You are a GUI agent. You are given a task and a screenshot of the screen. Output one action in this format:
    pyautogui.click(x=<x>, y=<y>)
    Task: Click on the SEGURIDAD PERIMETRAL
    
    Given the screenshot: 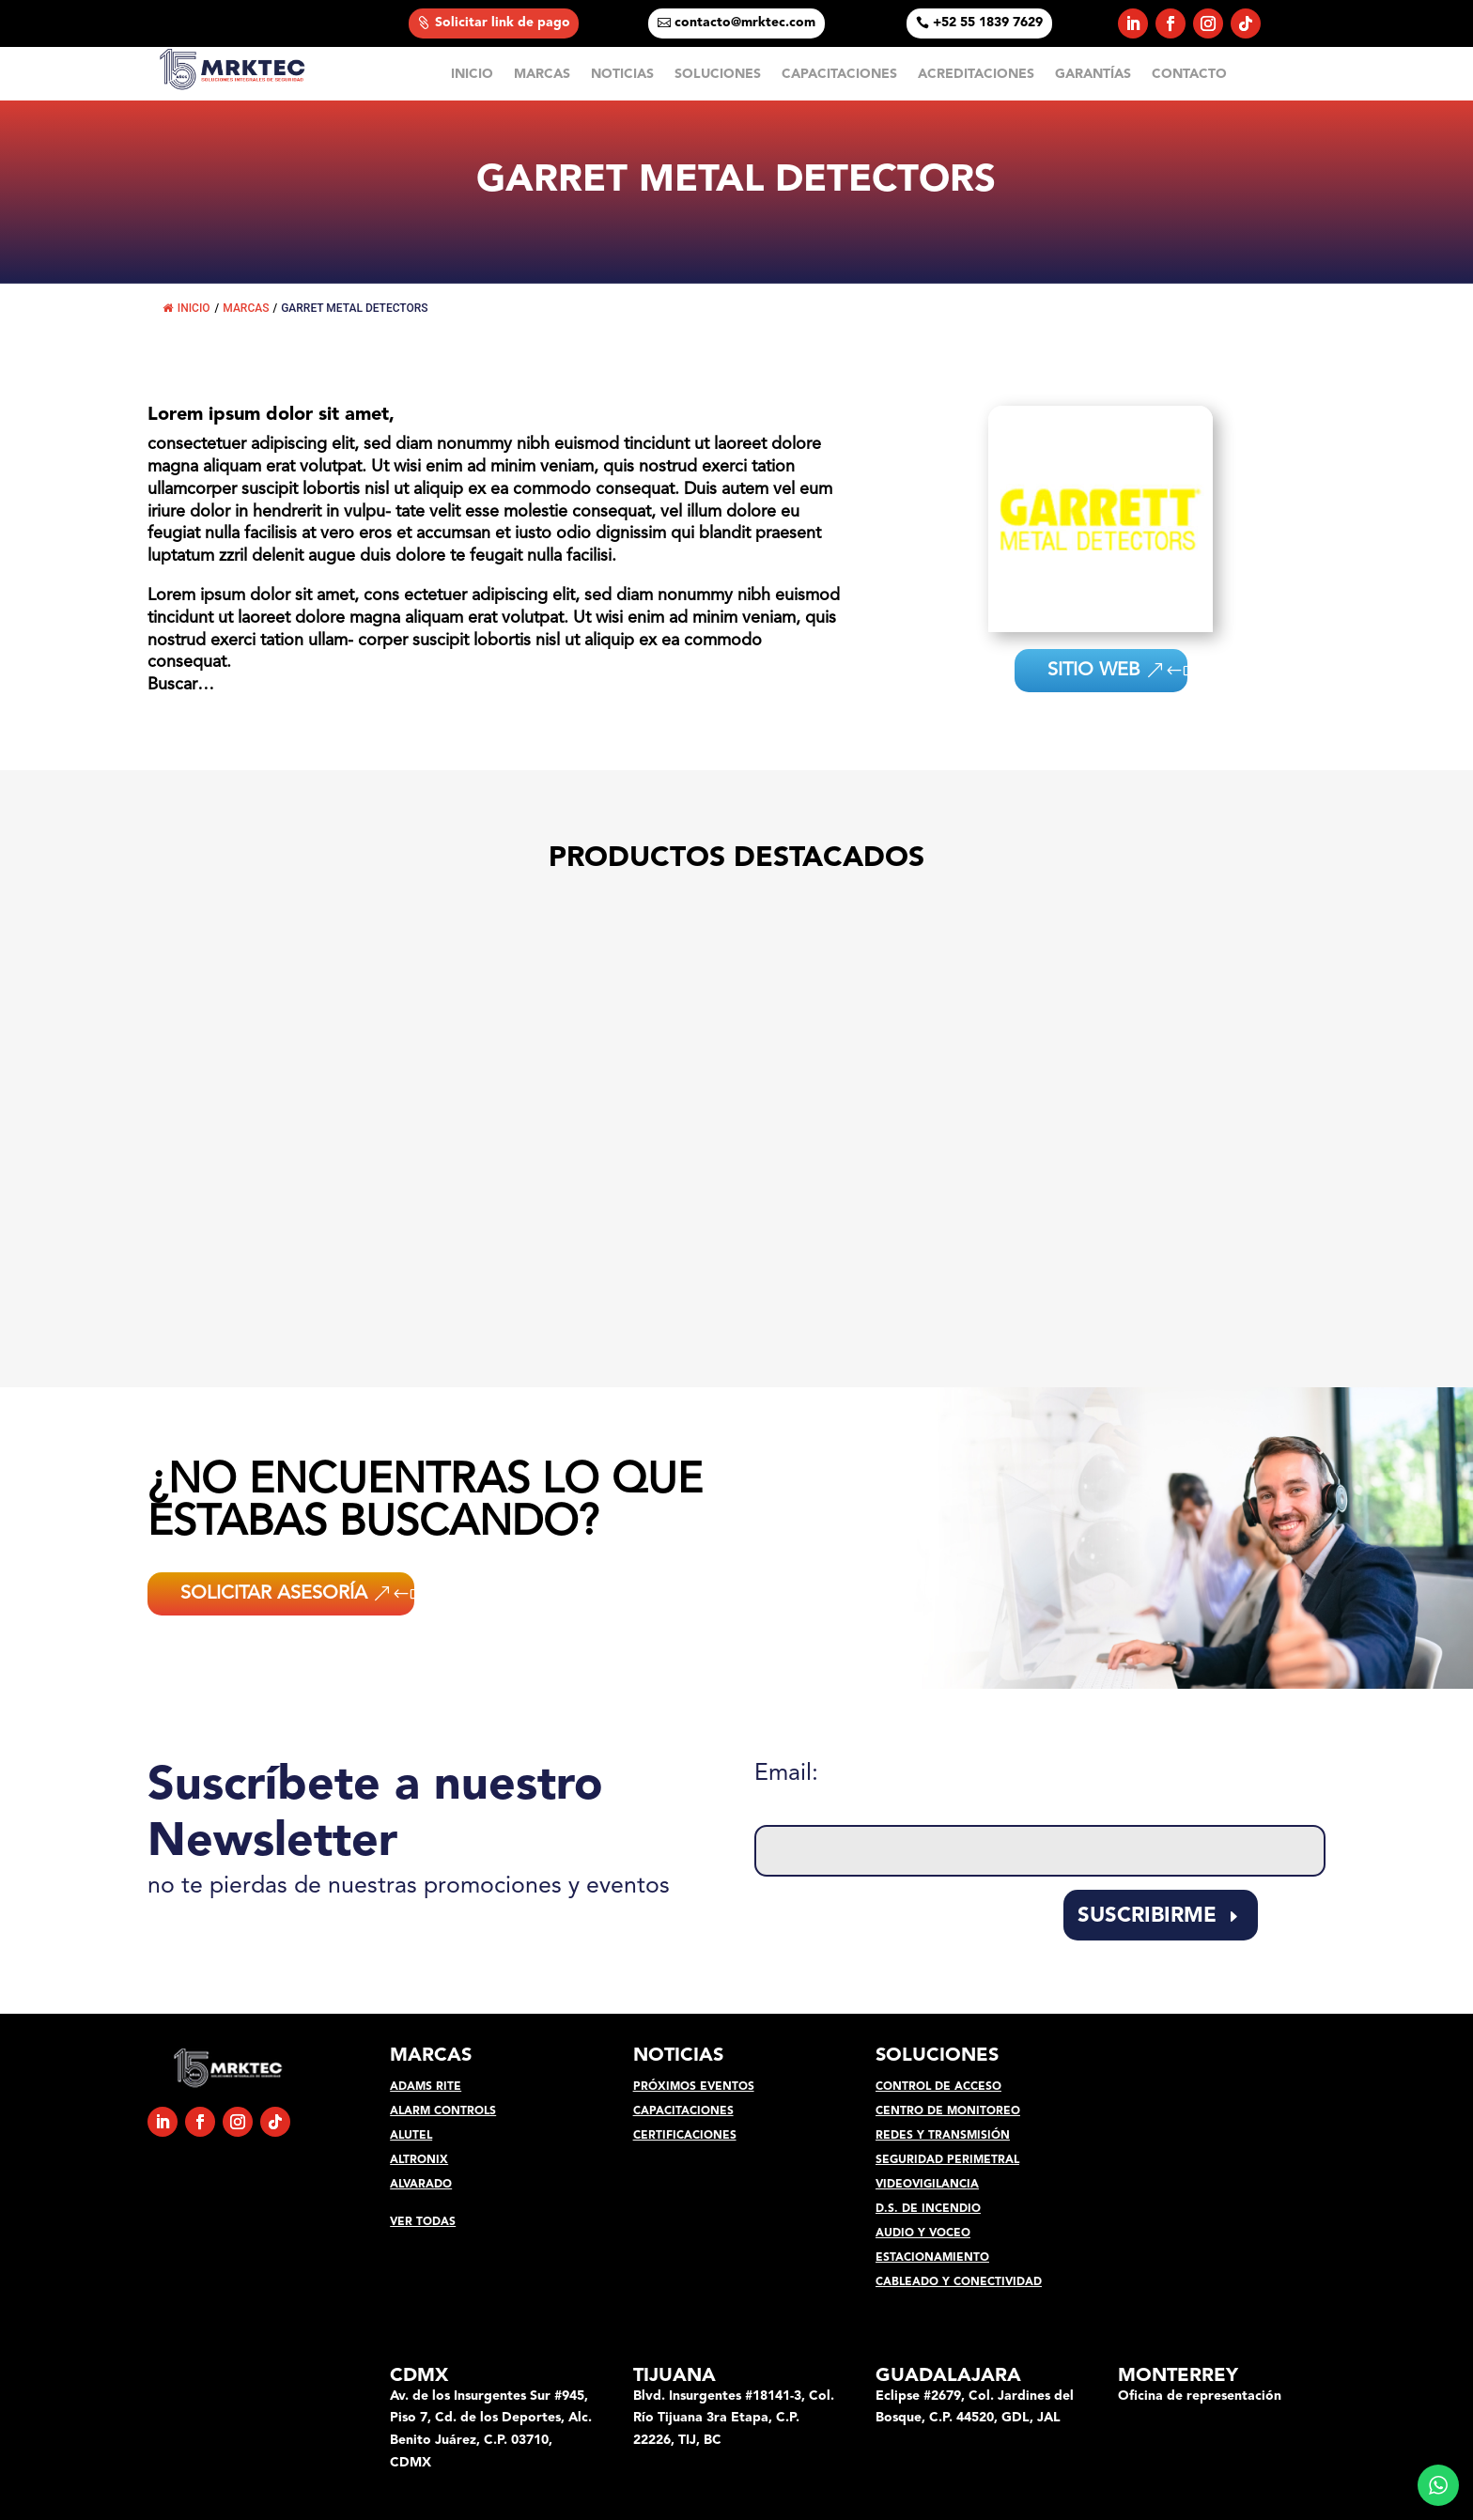 What is the action you would take?
    pyautogui.click(x=947, y=2160)
    